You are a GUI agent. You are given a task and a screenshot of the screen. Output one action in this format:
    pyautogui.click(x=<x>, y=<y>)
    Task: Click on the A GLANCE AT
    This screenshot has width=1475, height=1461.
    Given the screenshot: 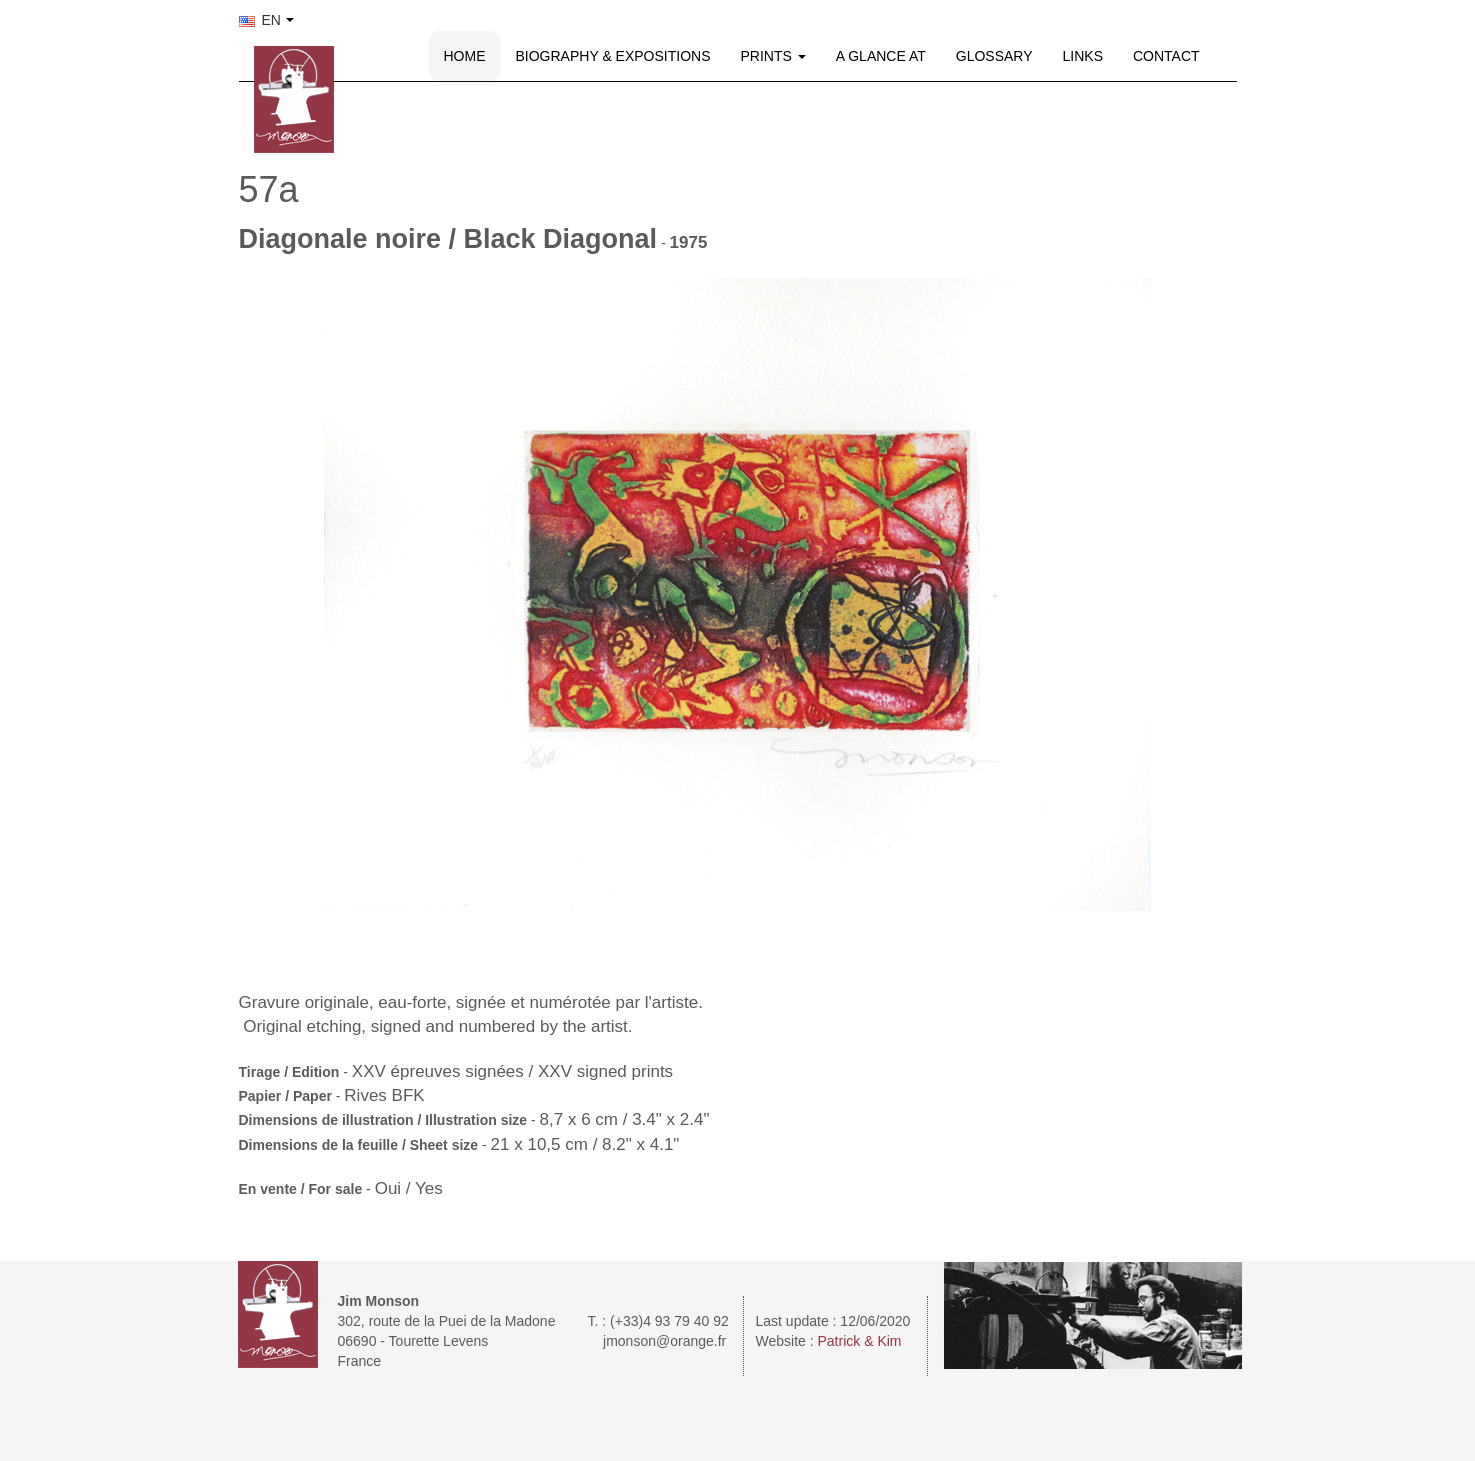 What is the action you would take?
    pyautogui.click(x=881, y=56)
    